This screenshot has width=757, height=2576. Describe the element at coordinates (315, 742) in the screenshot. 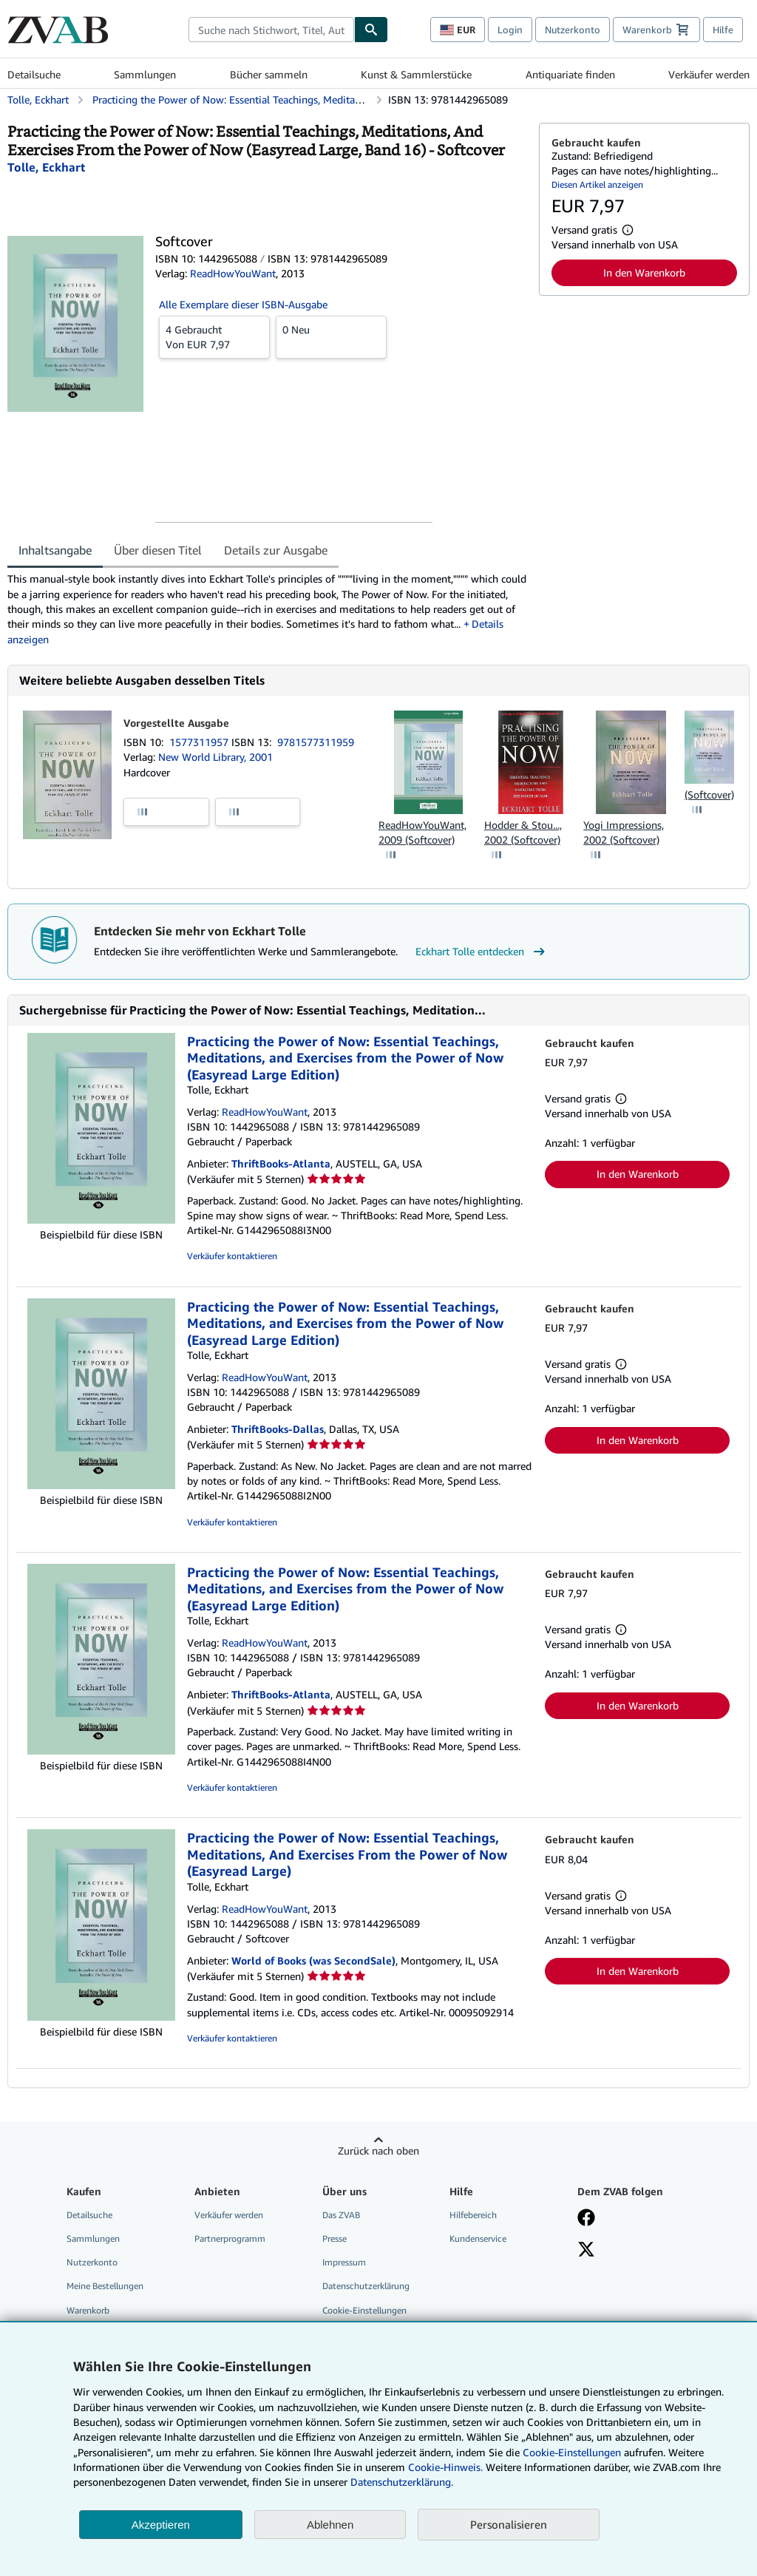

I see `9781577311959` at that location.